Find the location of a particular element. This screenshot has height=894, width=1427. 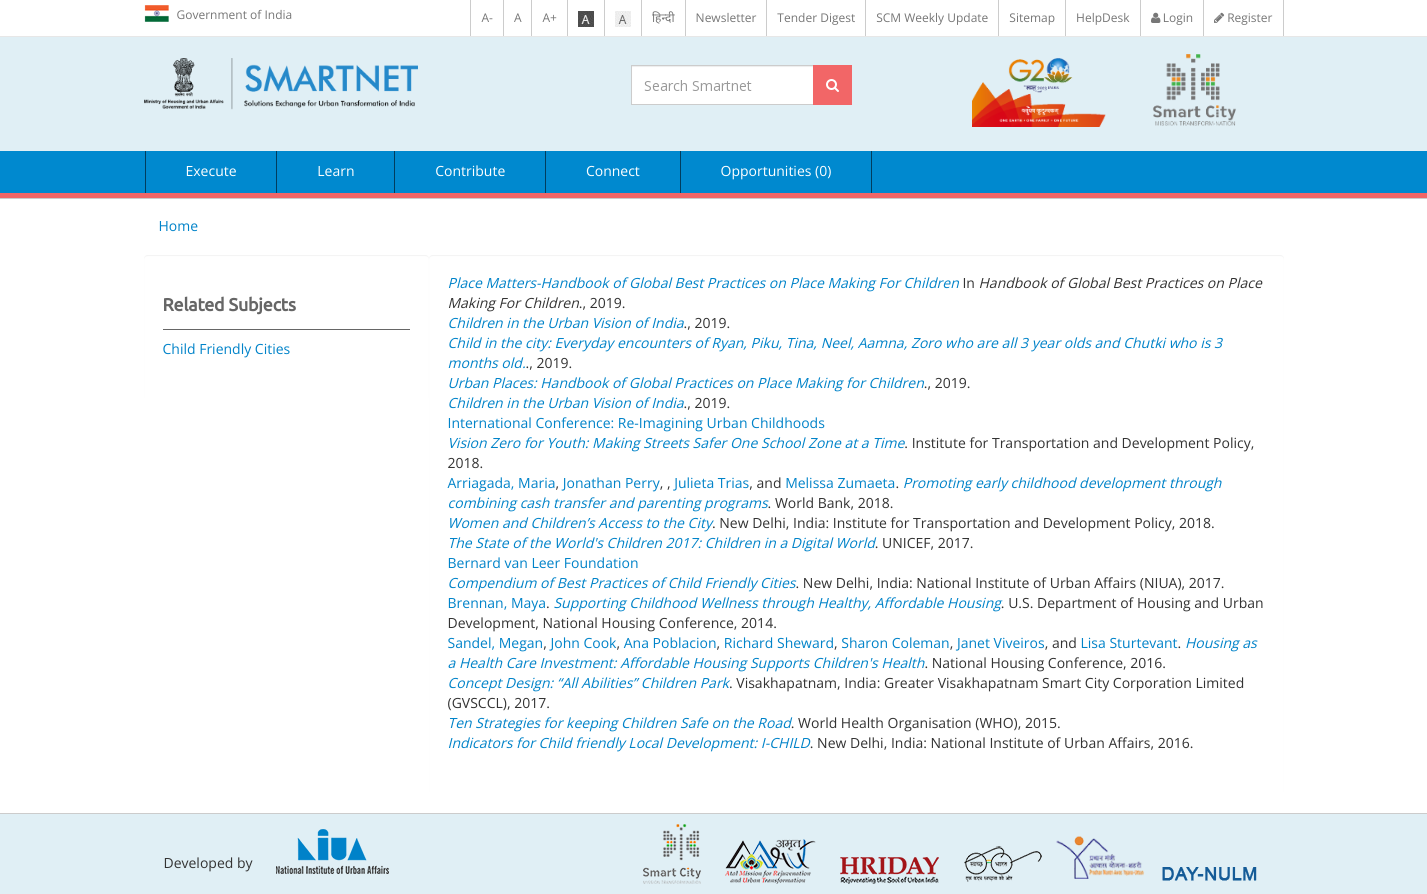

Learn is located at coordinates (335, 171).